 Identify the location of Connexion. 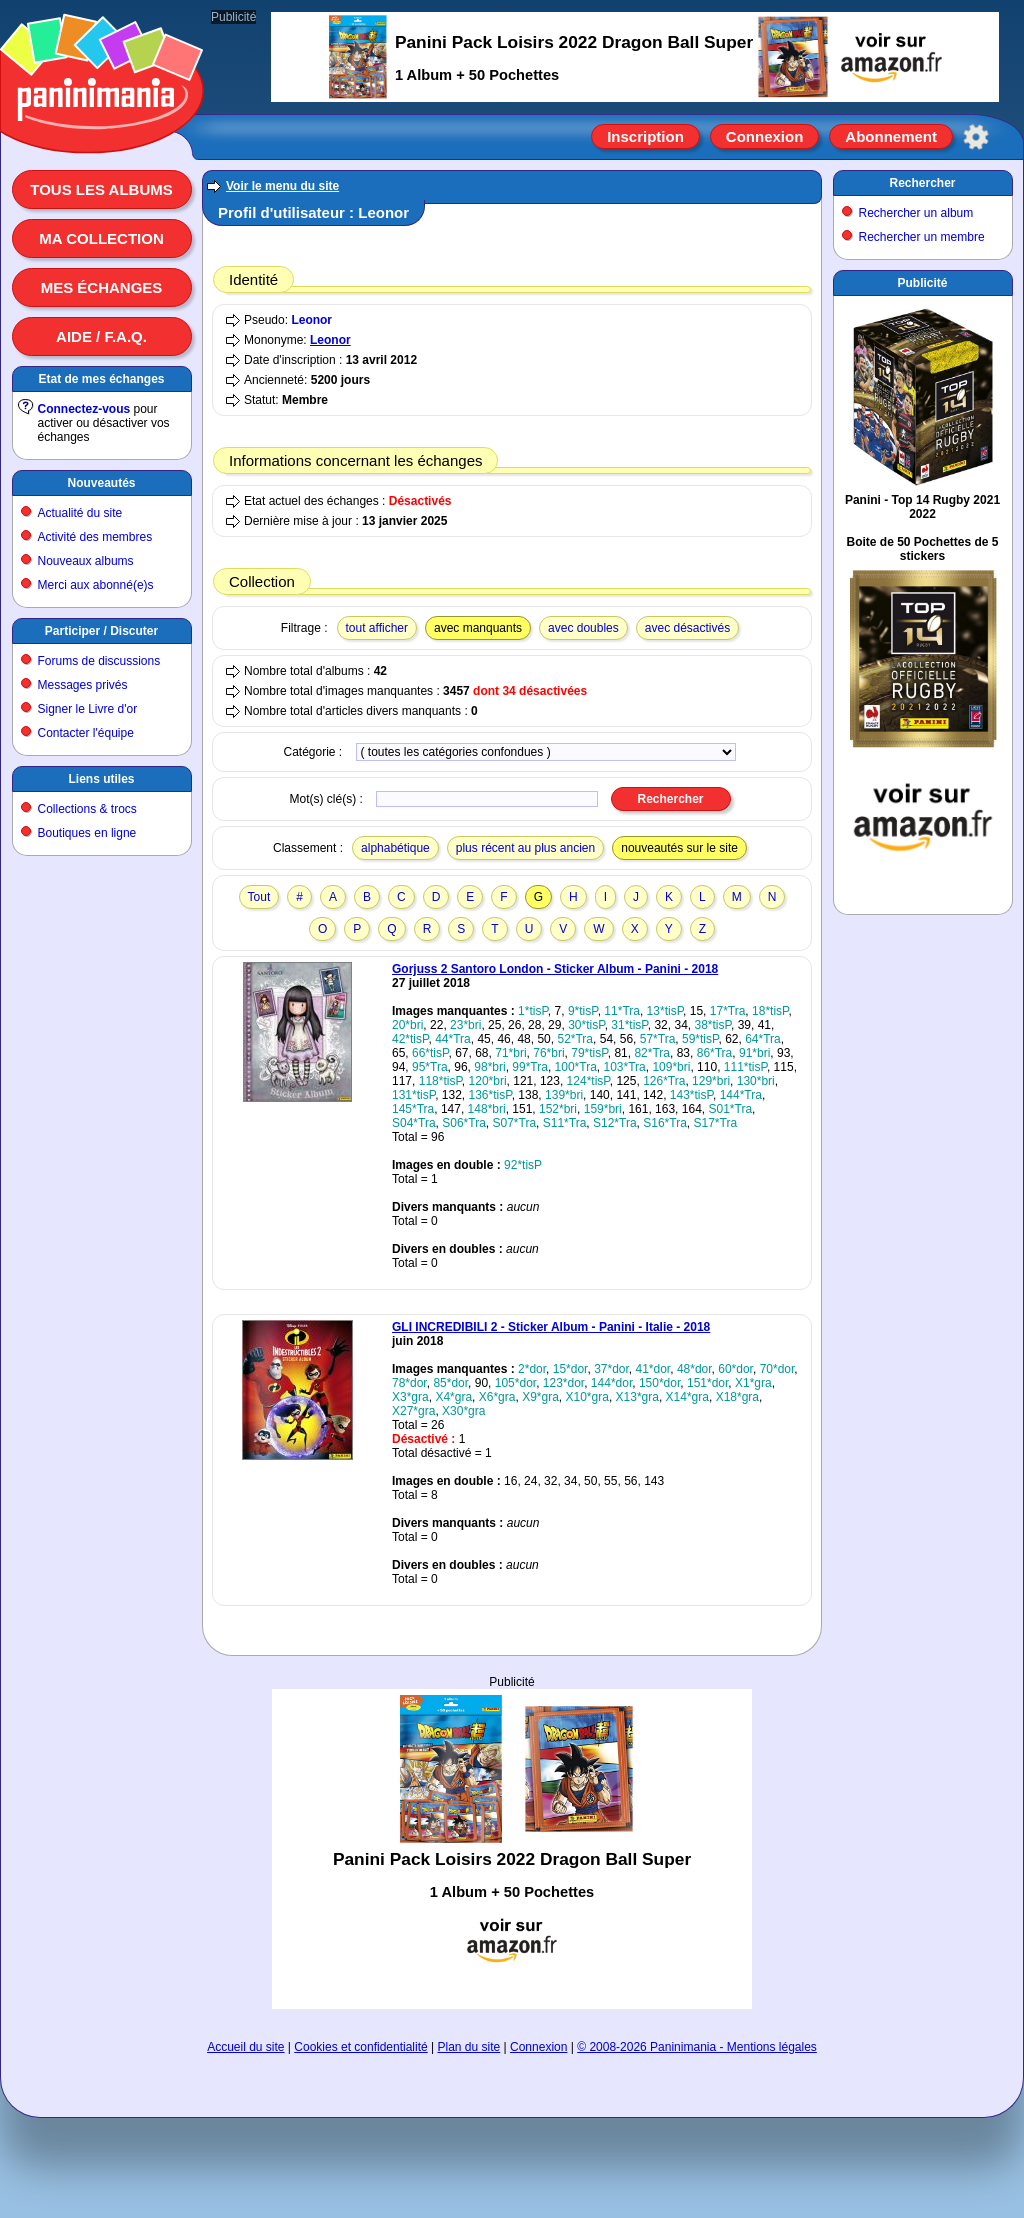
(765, 136).